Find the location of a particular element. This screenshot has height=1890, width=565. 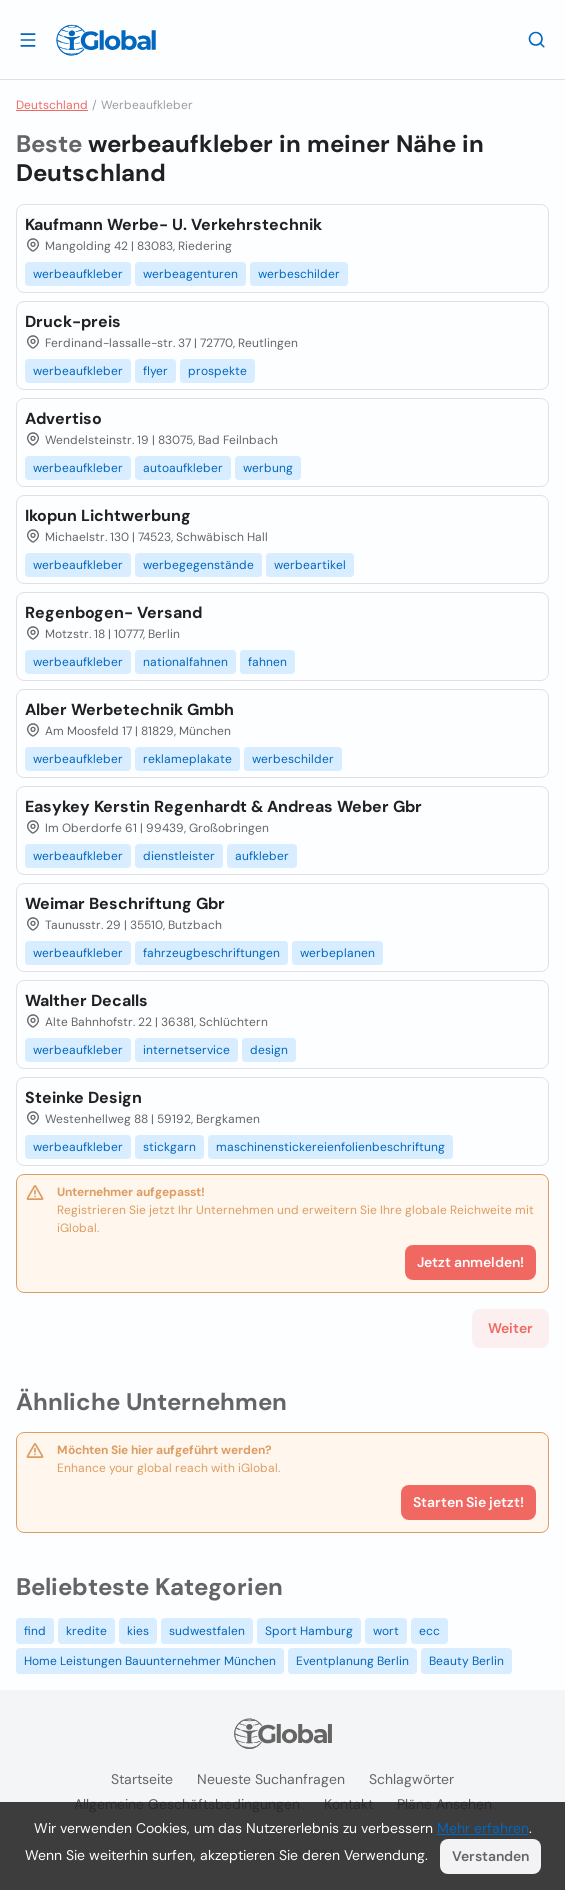

kredite is located at coordinates (86, 1631).